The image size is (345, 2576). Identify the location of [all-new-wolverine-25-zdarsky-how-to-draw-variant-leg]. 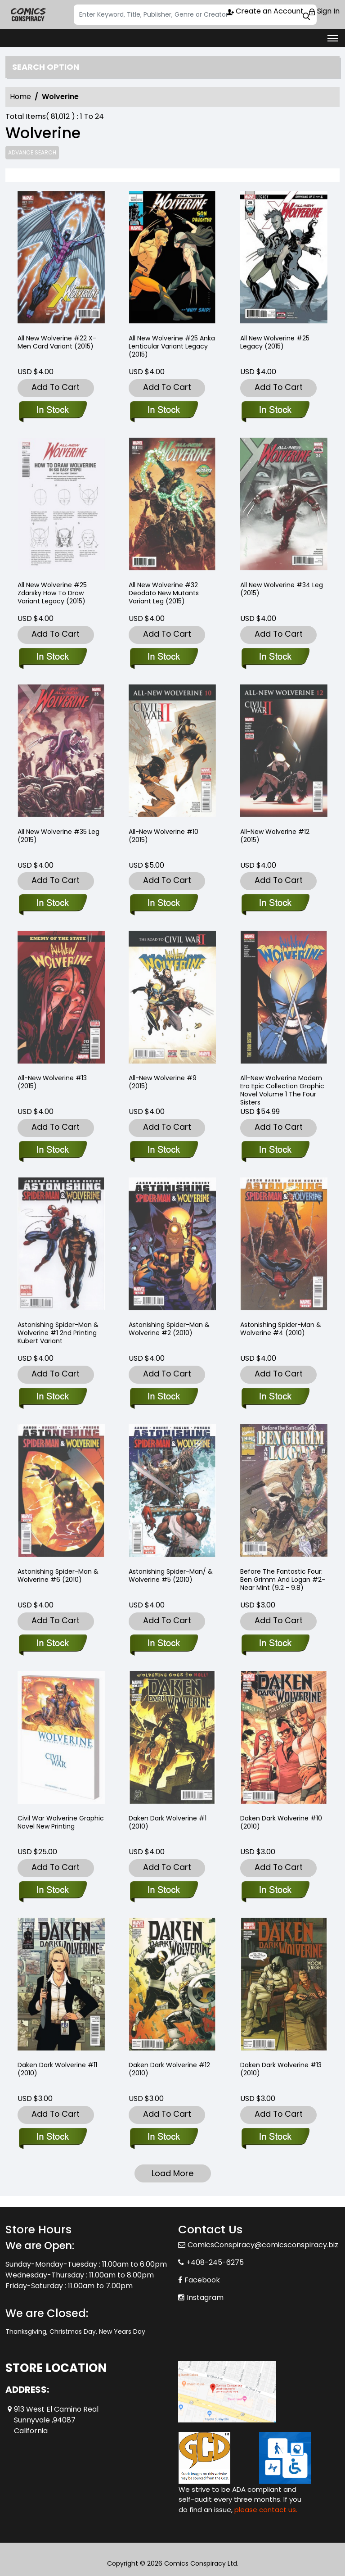
(52, 657).